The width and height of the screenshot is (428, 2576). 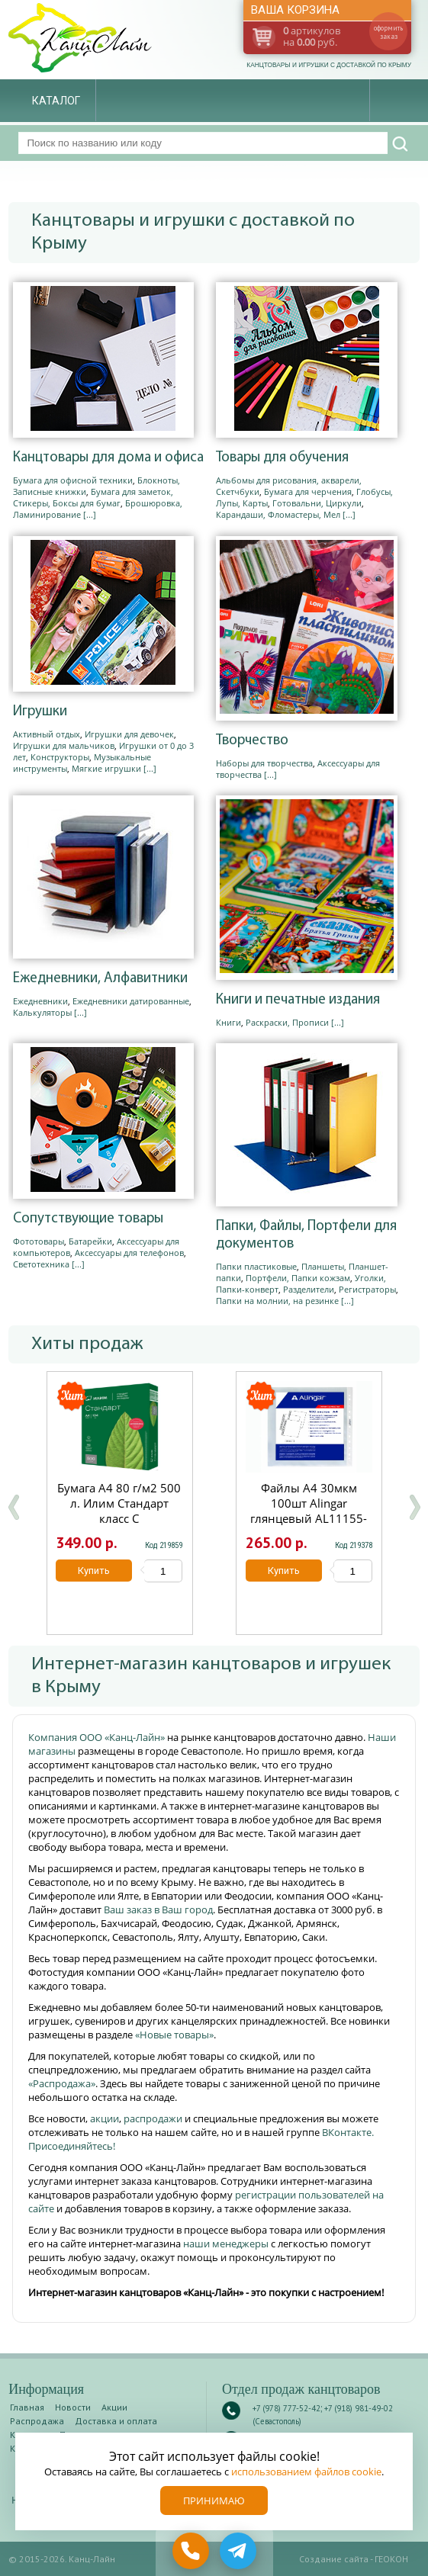 I want to click on Раскраски, Прописи, so click(x=287, y=1022).